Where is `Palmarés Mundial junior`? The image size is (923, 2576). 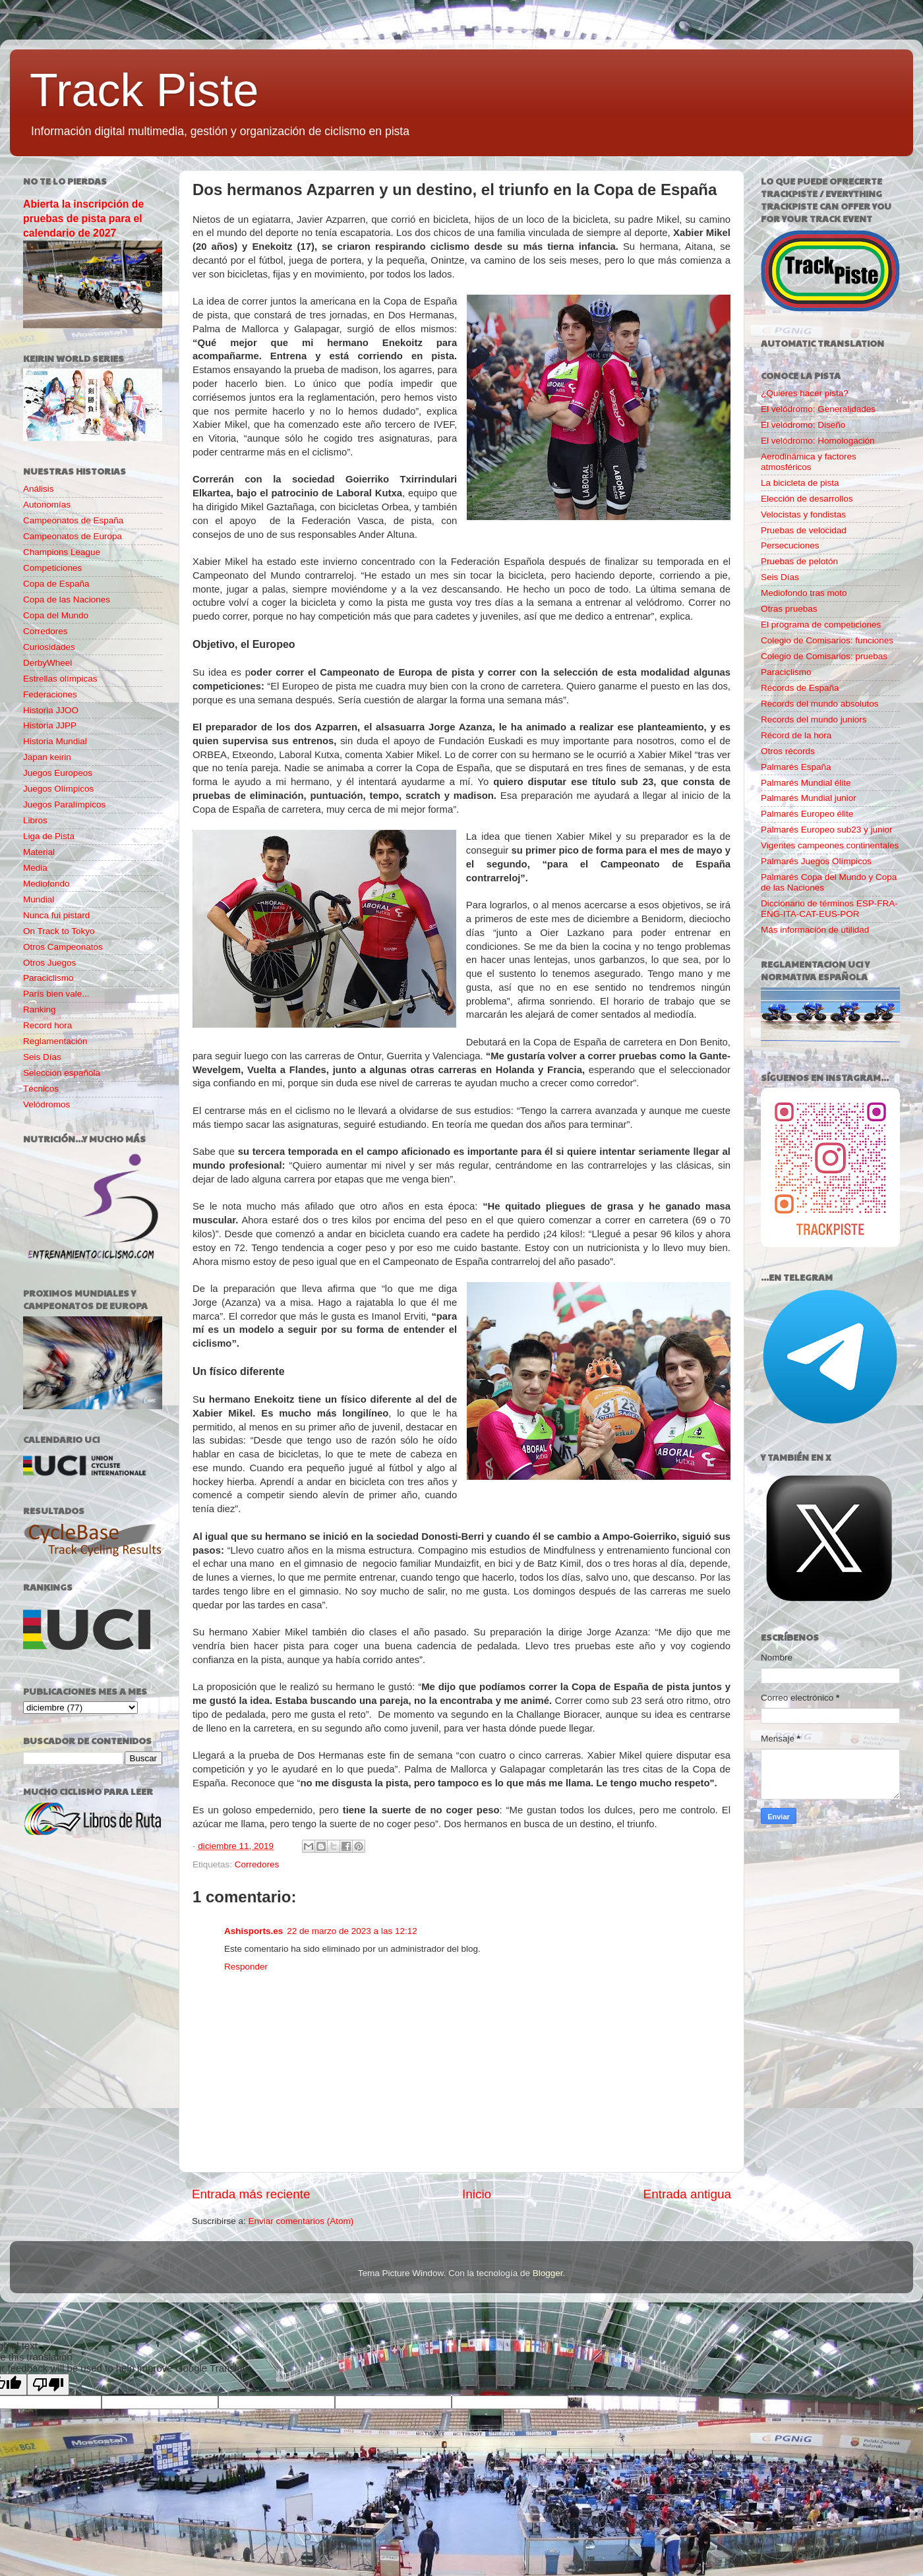 Palmarés Mundial junior is located at coordinates (808, 798).